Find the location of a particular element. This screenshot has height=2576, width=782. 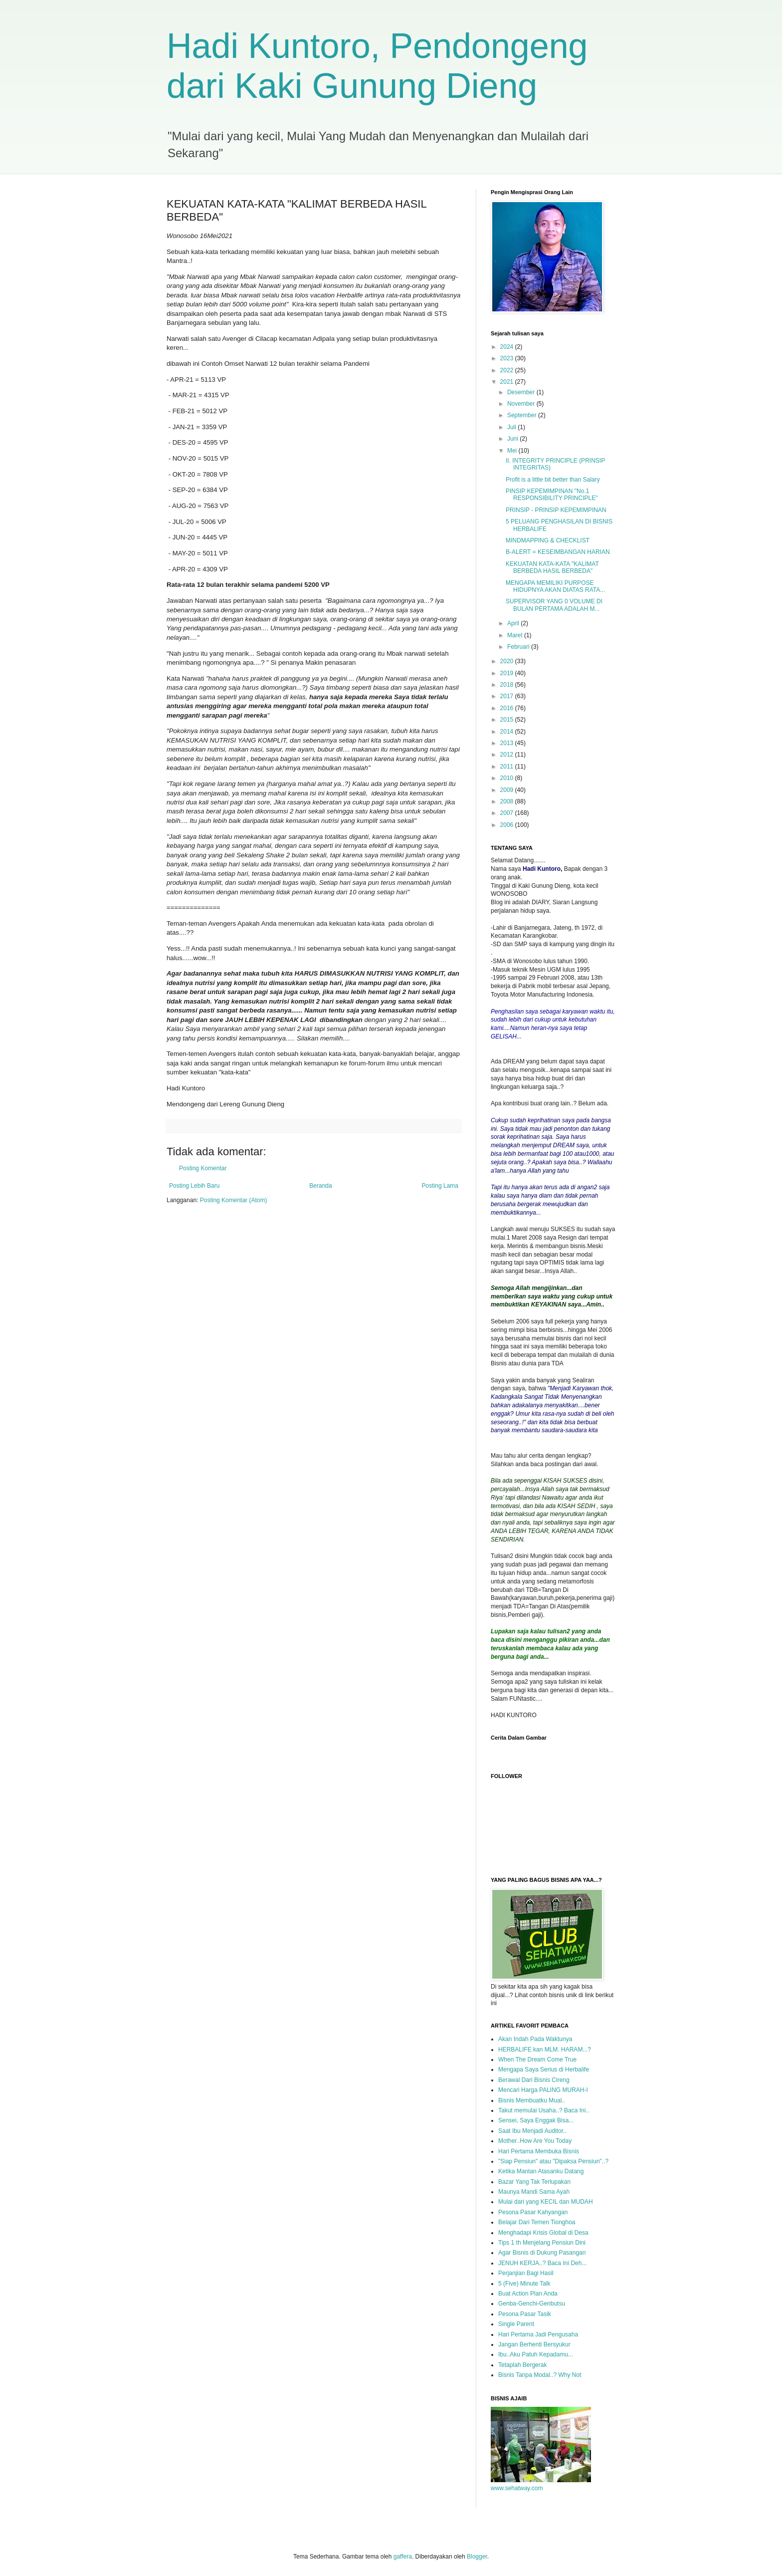

Jangan Berhenti Bersyukur is located at coordinates (534, 2344).